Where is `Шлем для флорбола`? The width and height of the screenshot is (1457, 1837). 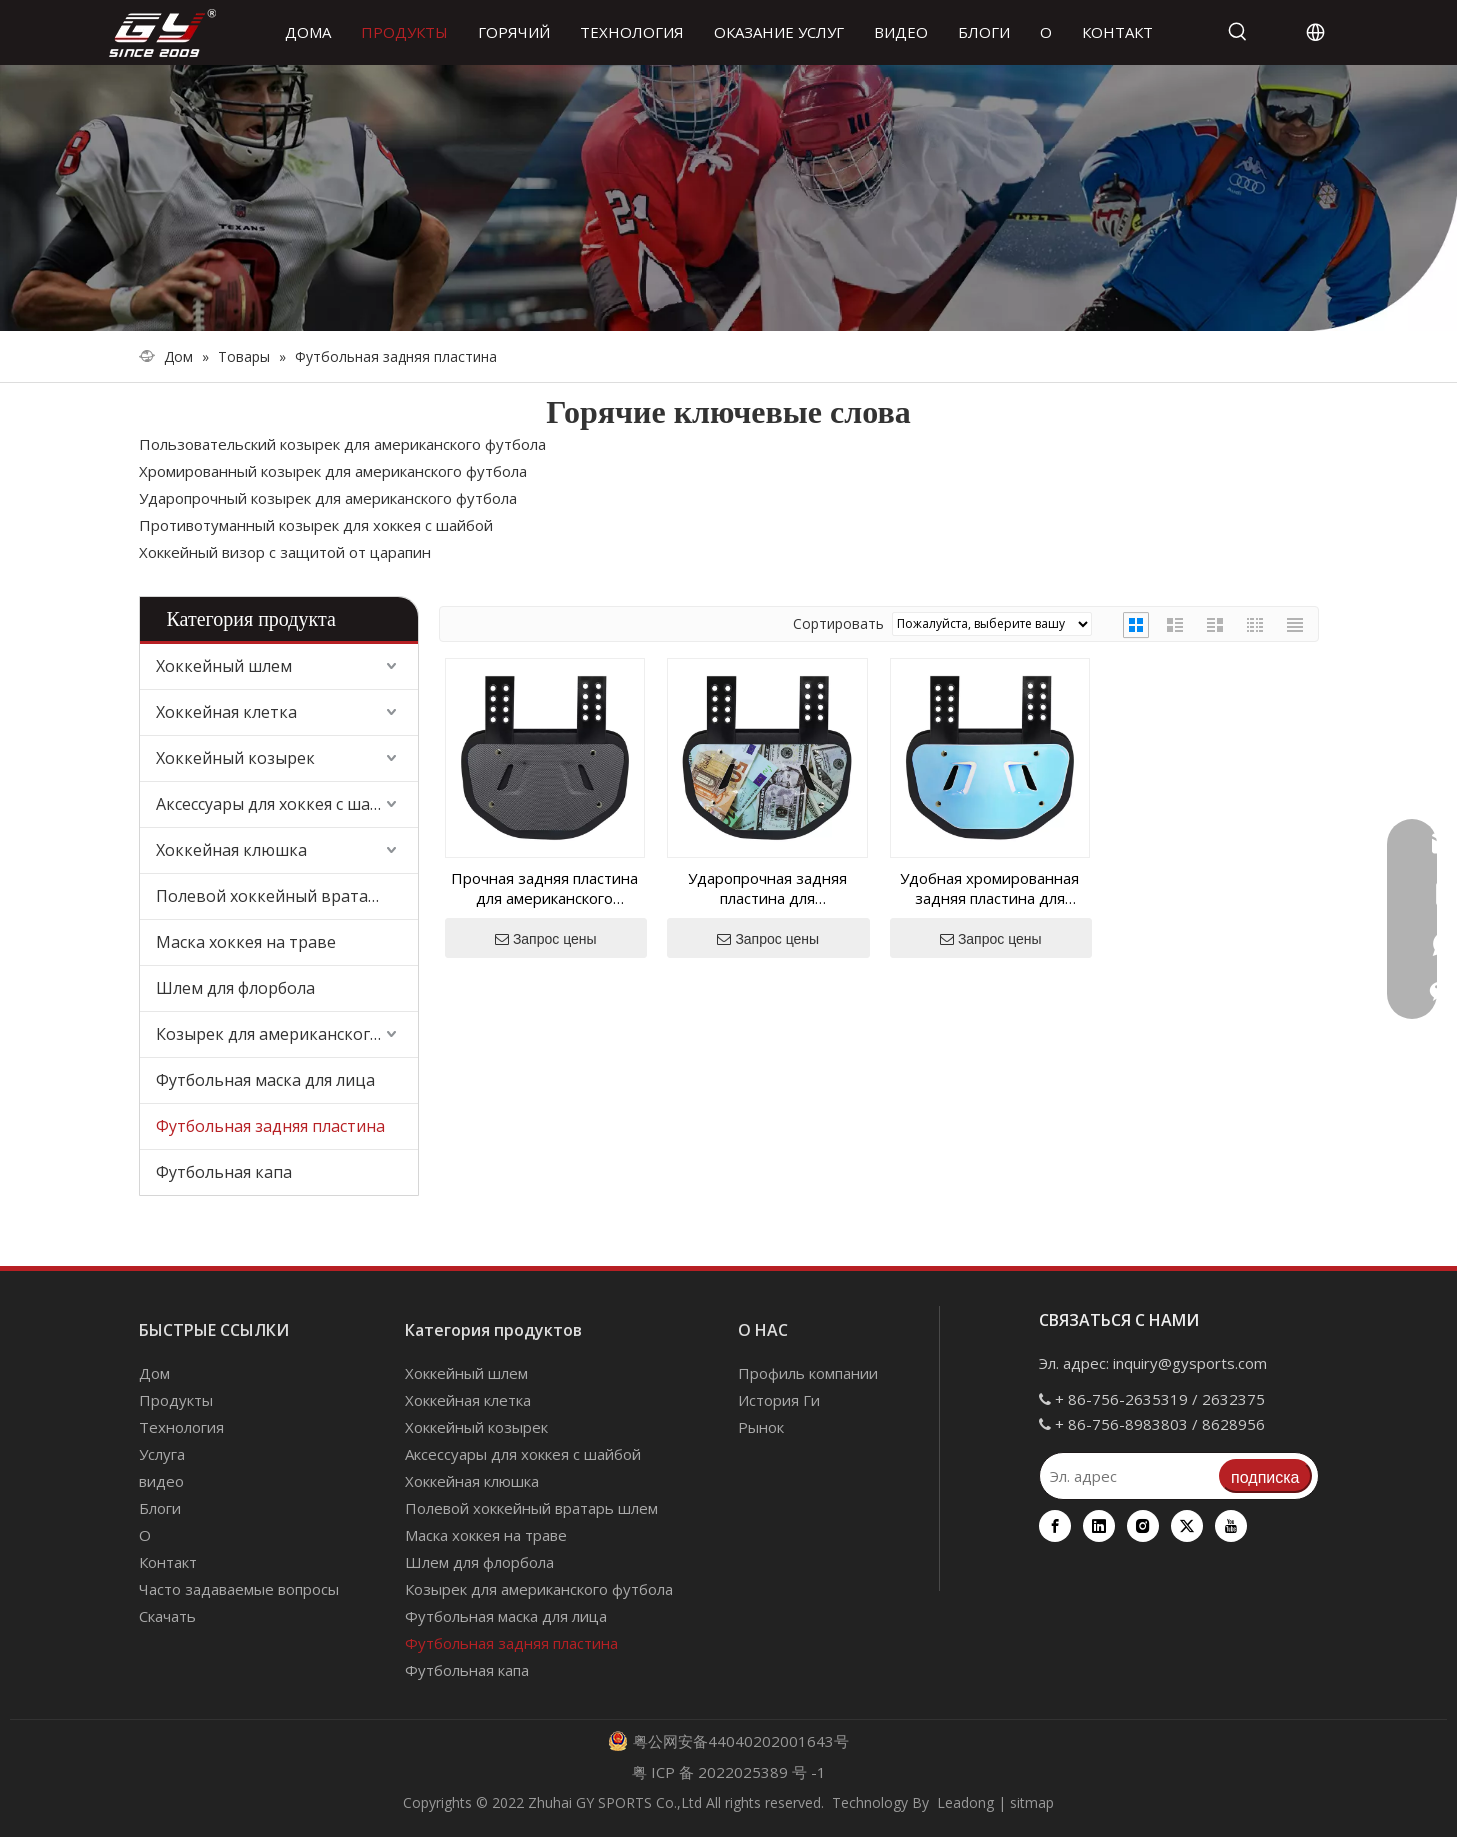
Шлем для флорбола is located at coordinates (235, 988).